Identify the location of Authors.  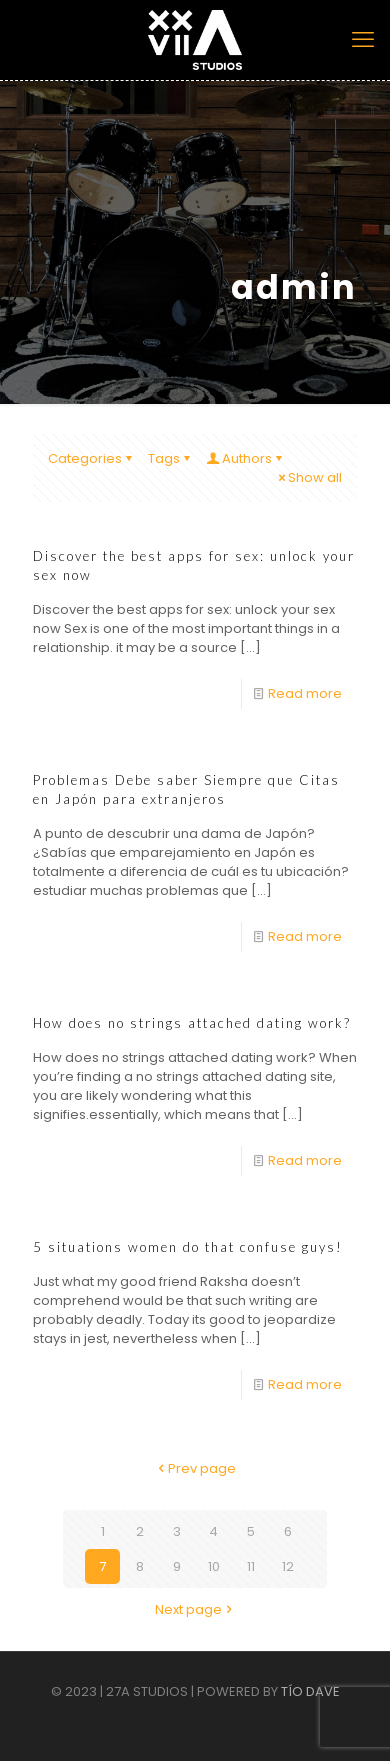
(245, 458).